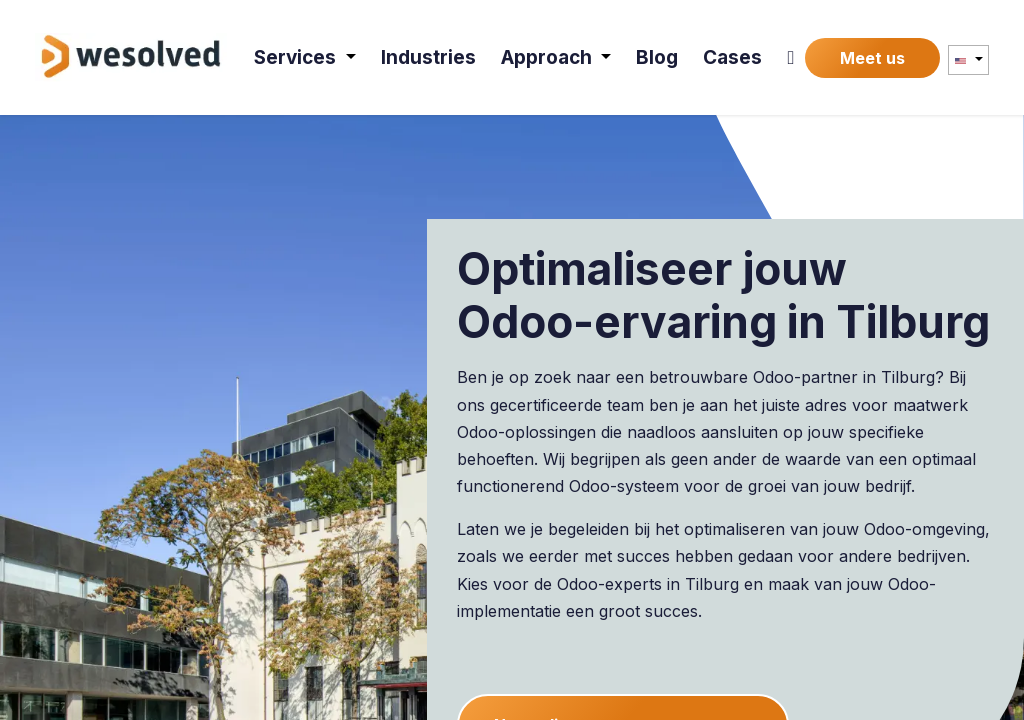 The height and width of the screenshot is (720, 1024). I want to click on Meet us, so click(872, 58).